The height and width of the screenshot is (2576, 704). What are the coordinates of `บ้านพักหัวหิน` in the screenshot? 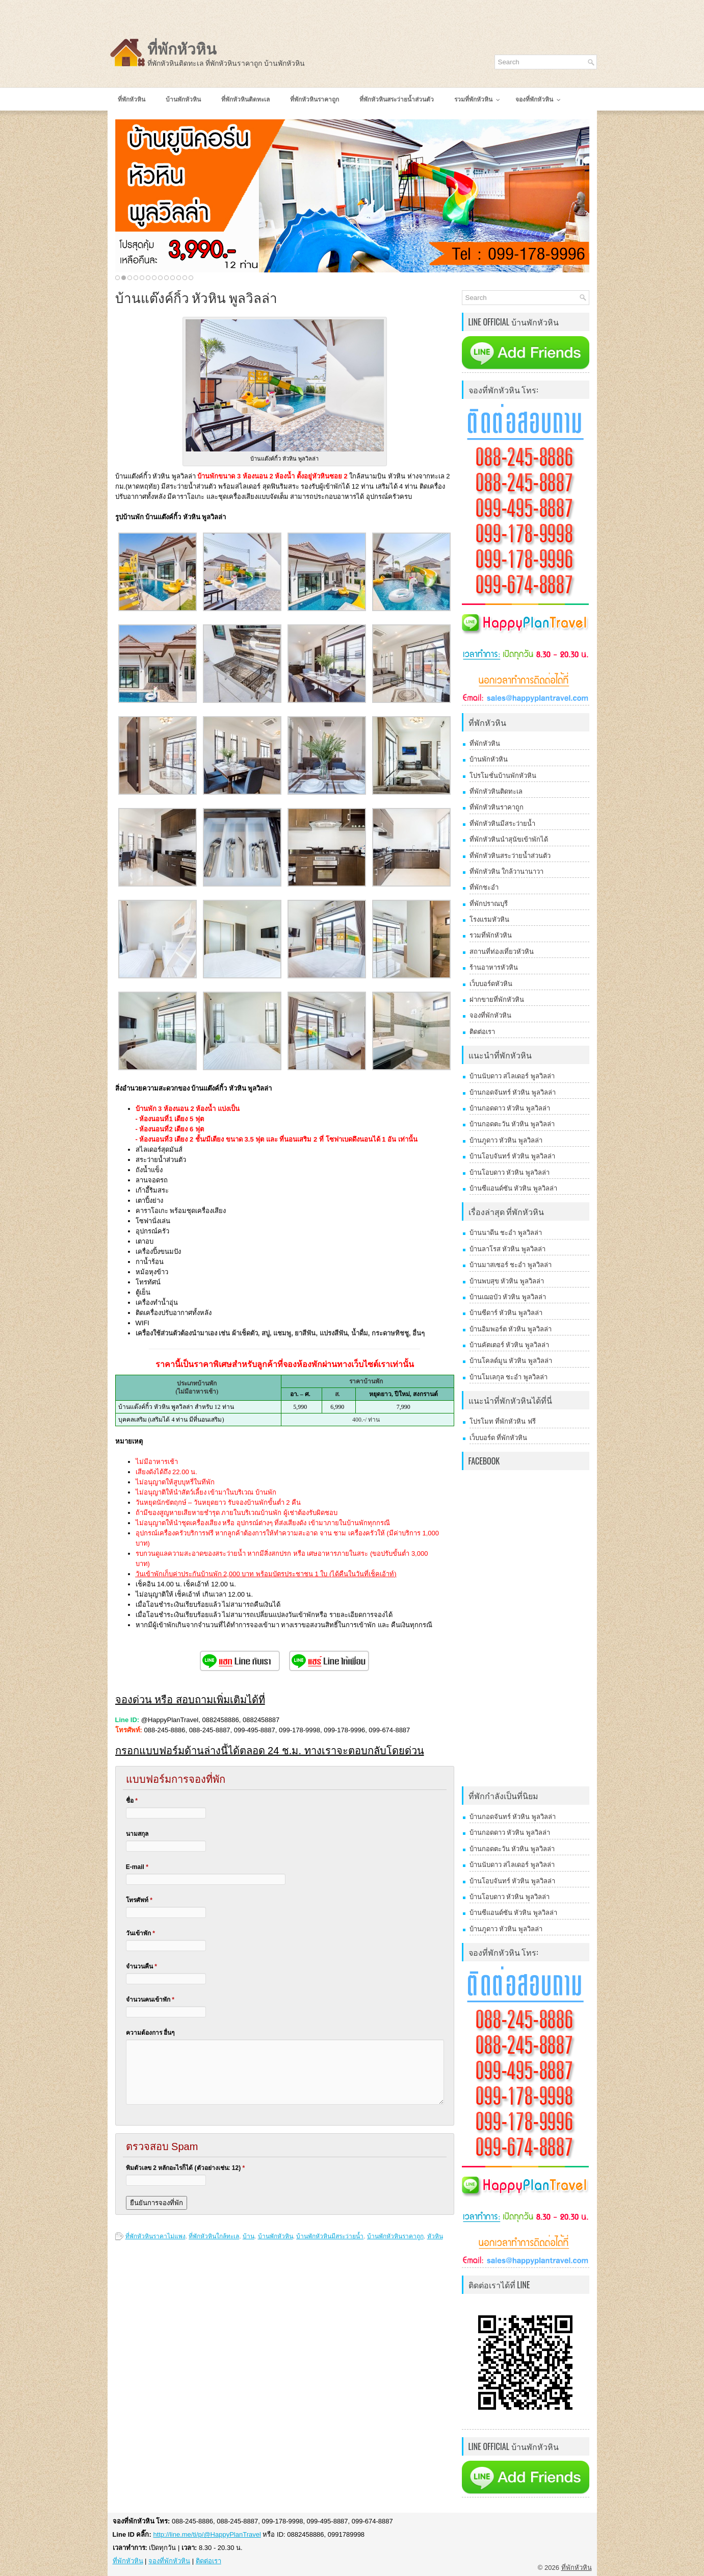 It's located at (275, 2236).